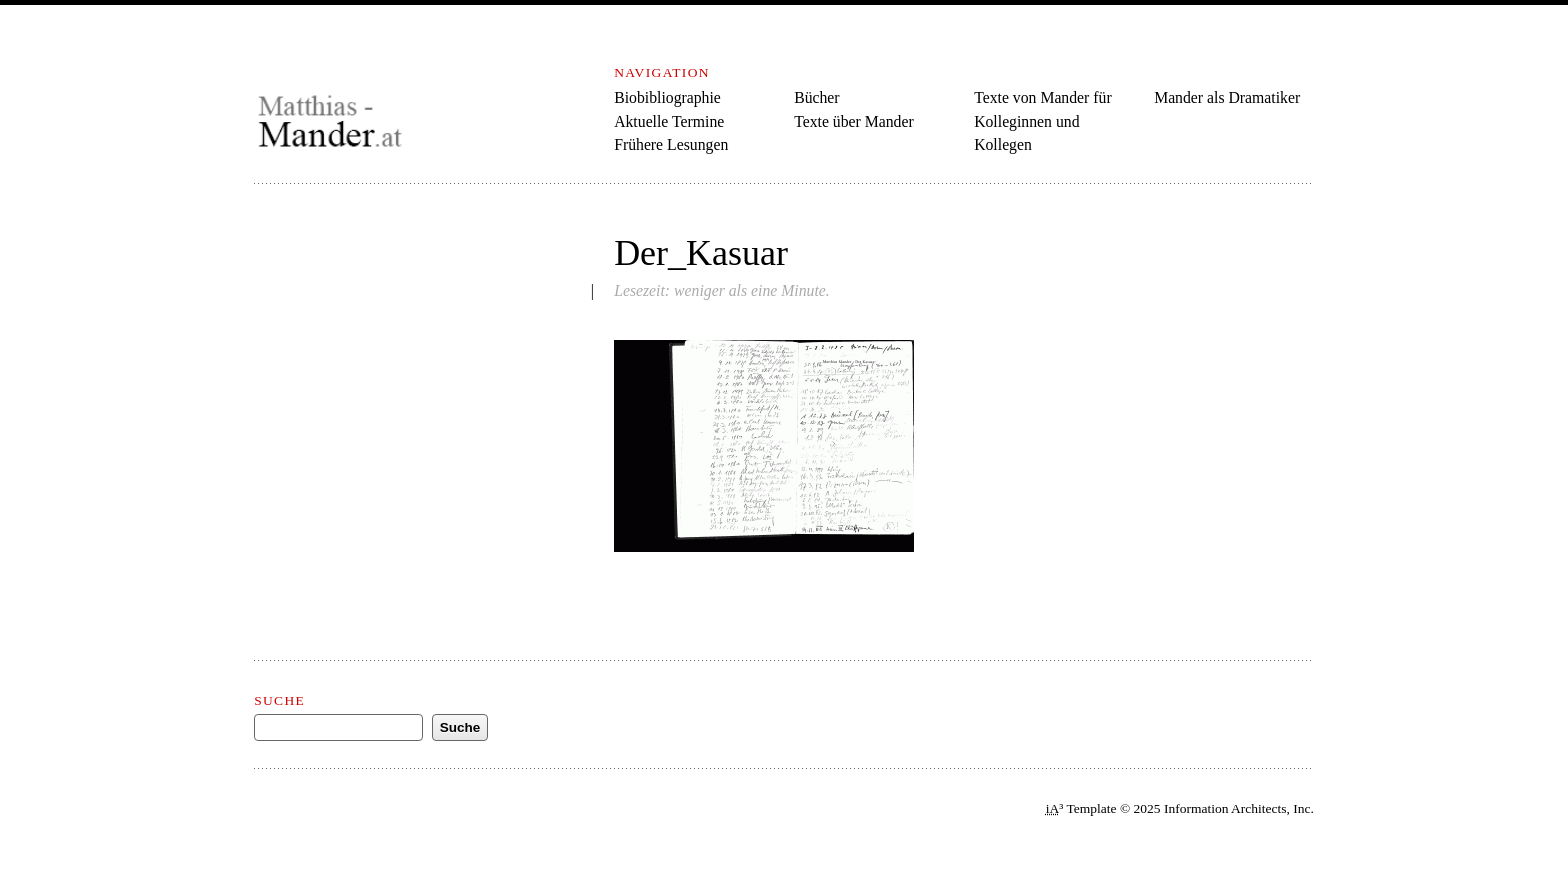 This screenshot has height=876, width=1568. I want to click on Suche, so click(279, 700).